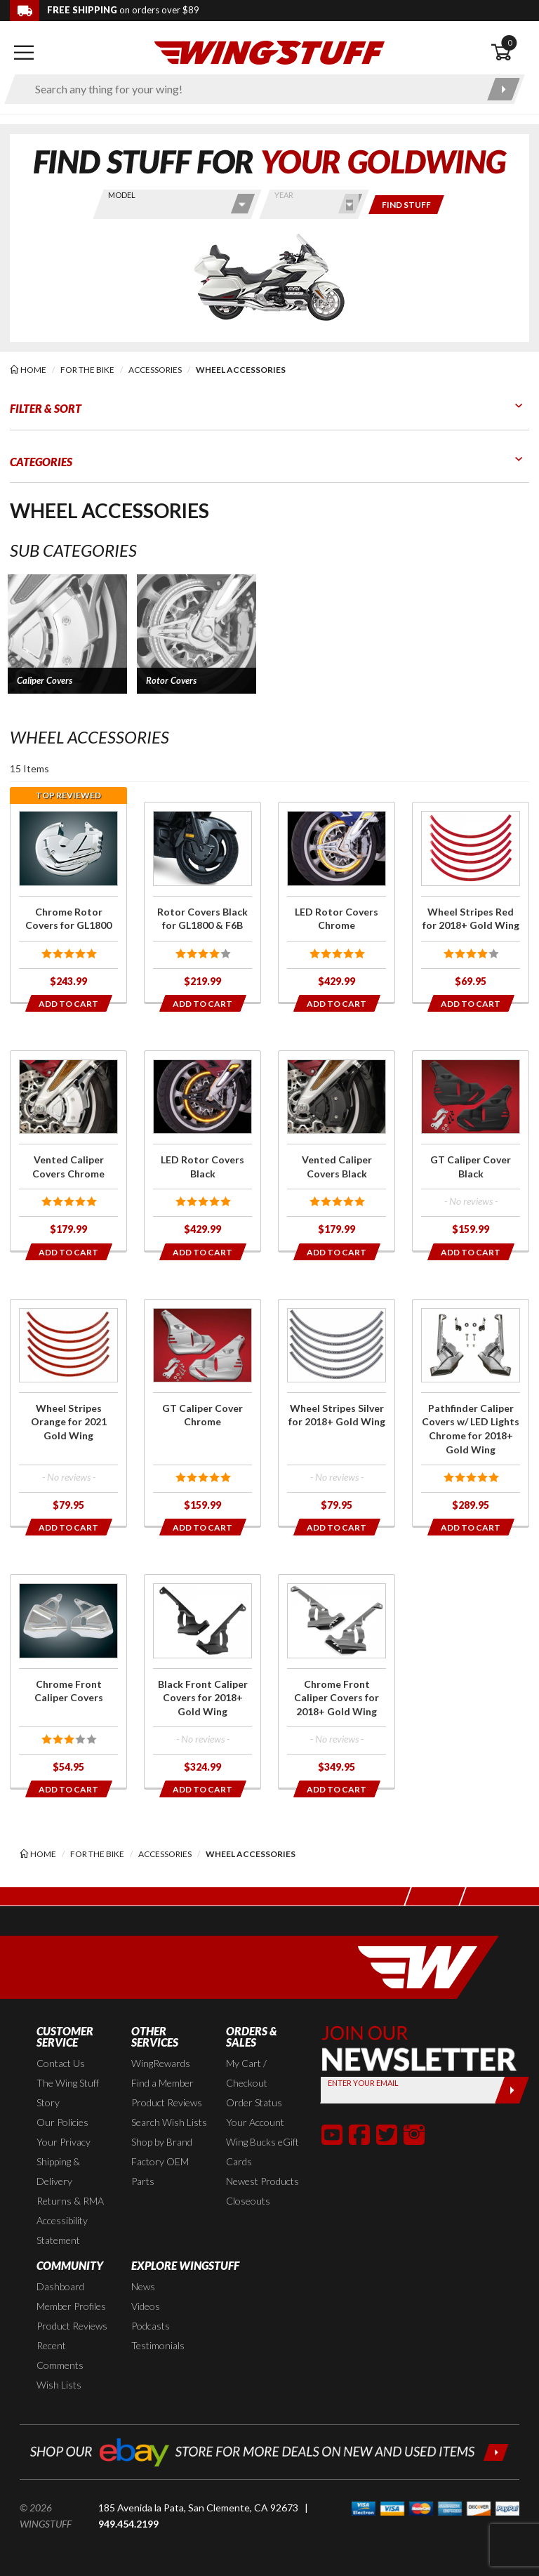  Describe the element at coordinates (62, 2230) in the screenshot. I see `Accessibility Statement` at that location.